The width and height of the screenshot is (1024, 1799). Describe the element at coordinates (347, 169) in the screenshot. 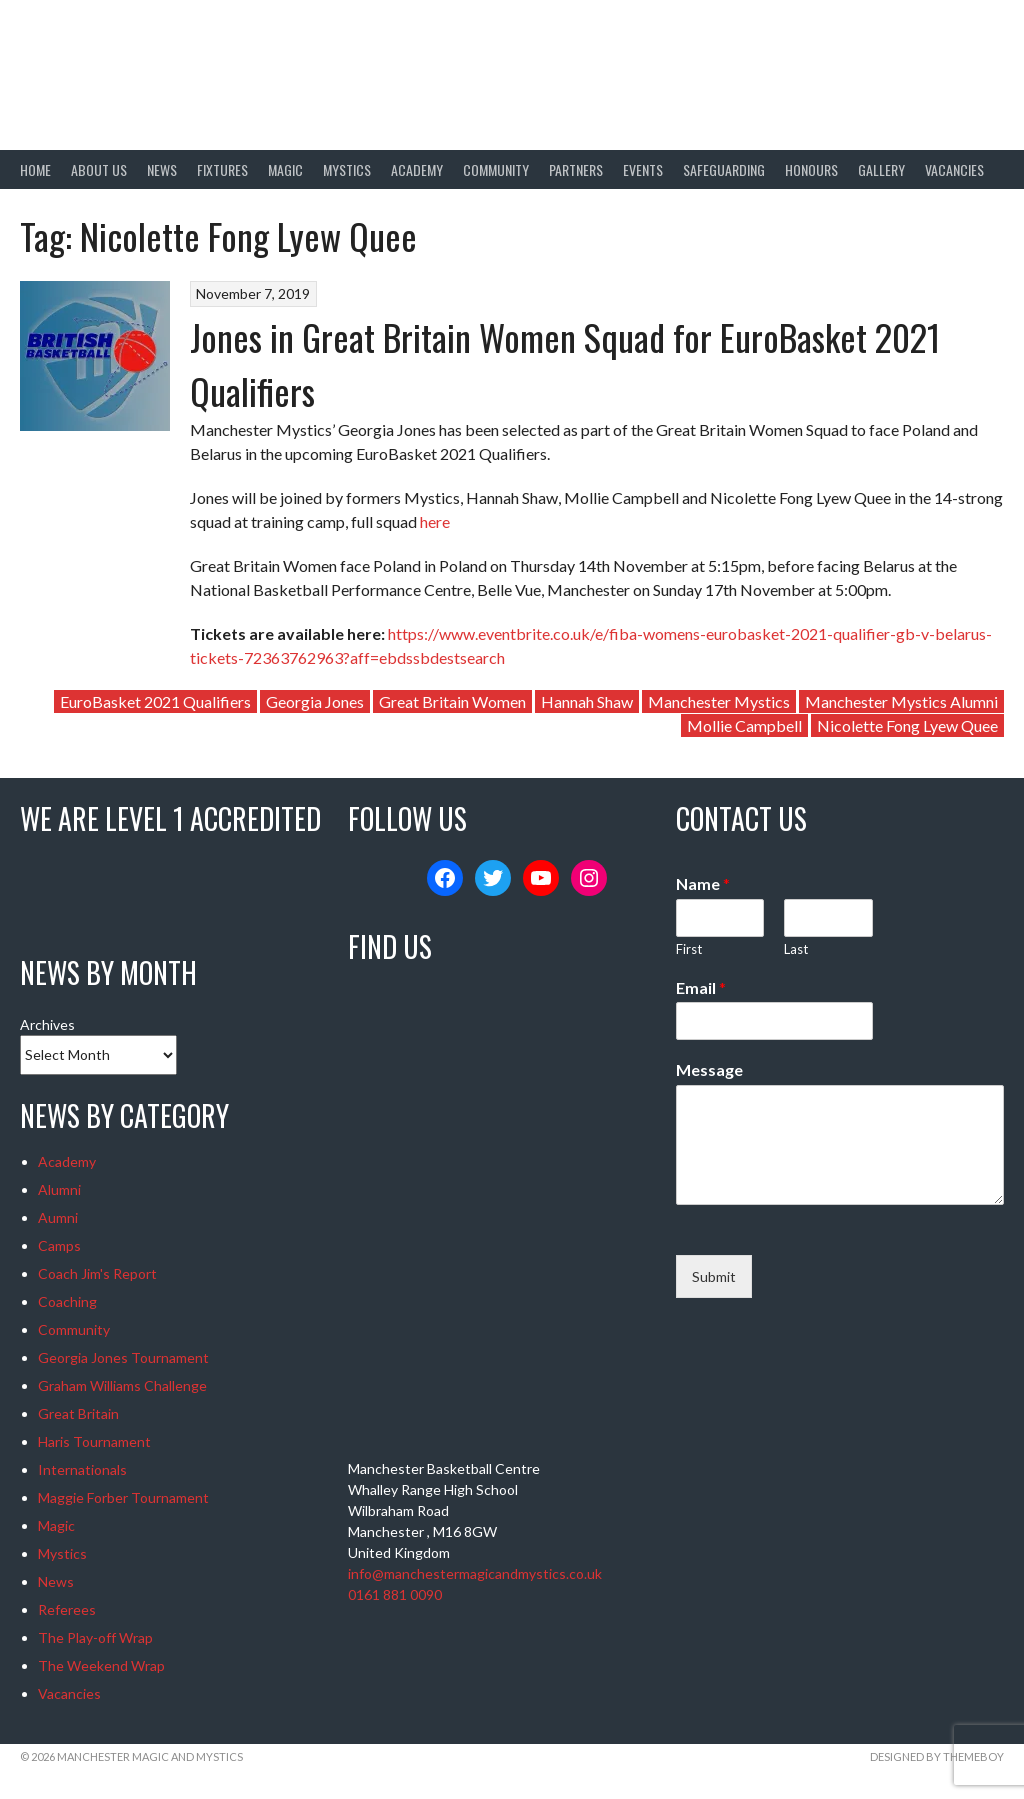

I see `Mystics` at that location.